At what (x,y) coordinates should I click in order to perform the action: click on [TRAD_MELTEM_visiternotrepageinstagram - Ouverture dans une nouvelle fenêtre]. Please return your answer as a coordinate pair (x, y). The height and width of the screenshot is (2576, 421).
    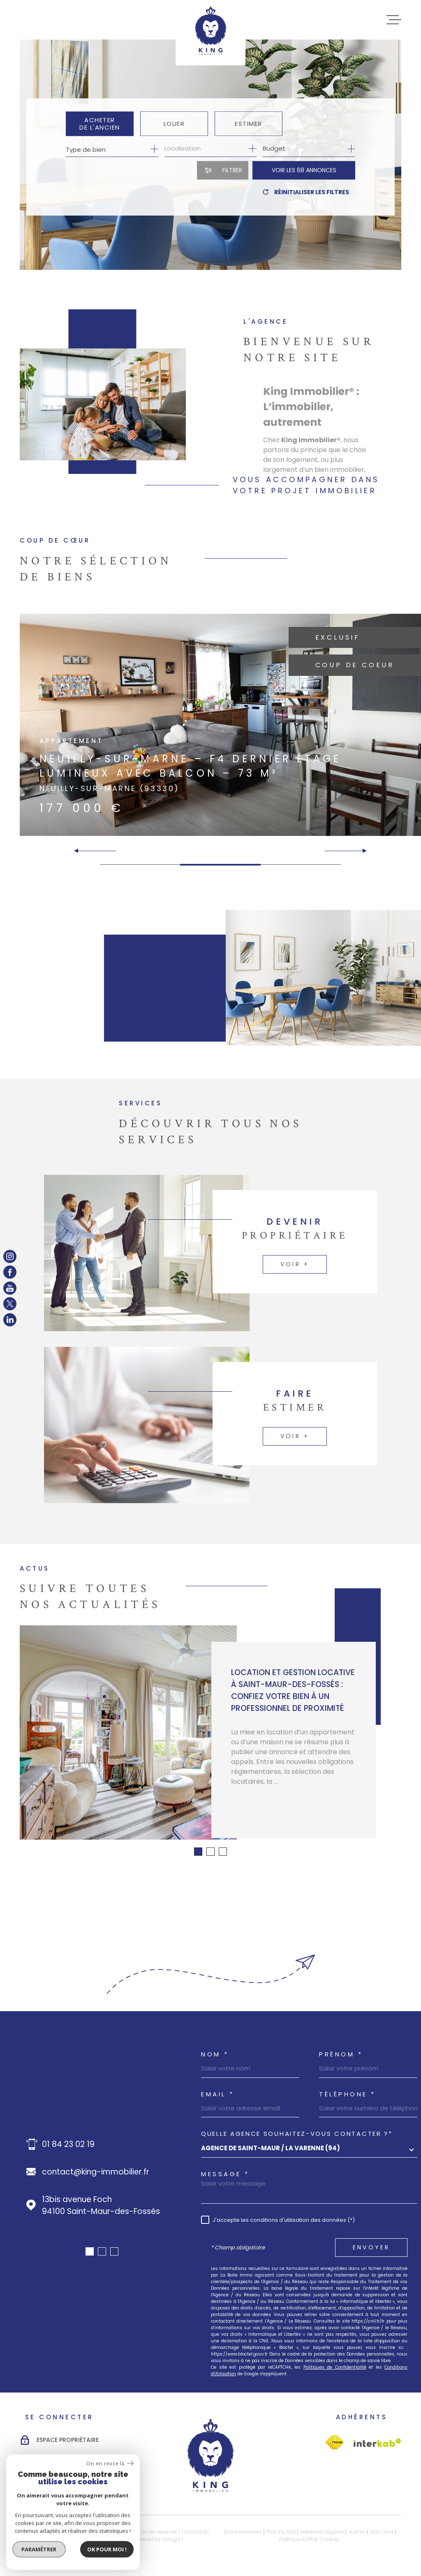
    Looking at the image, I should click on (9, 1256).